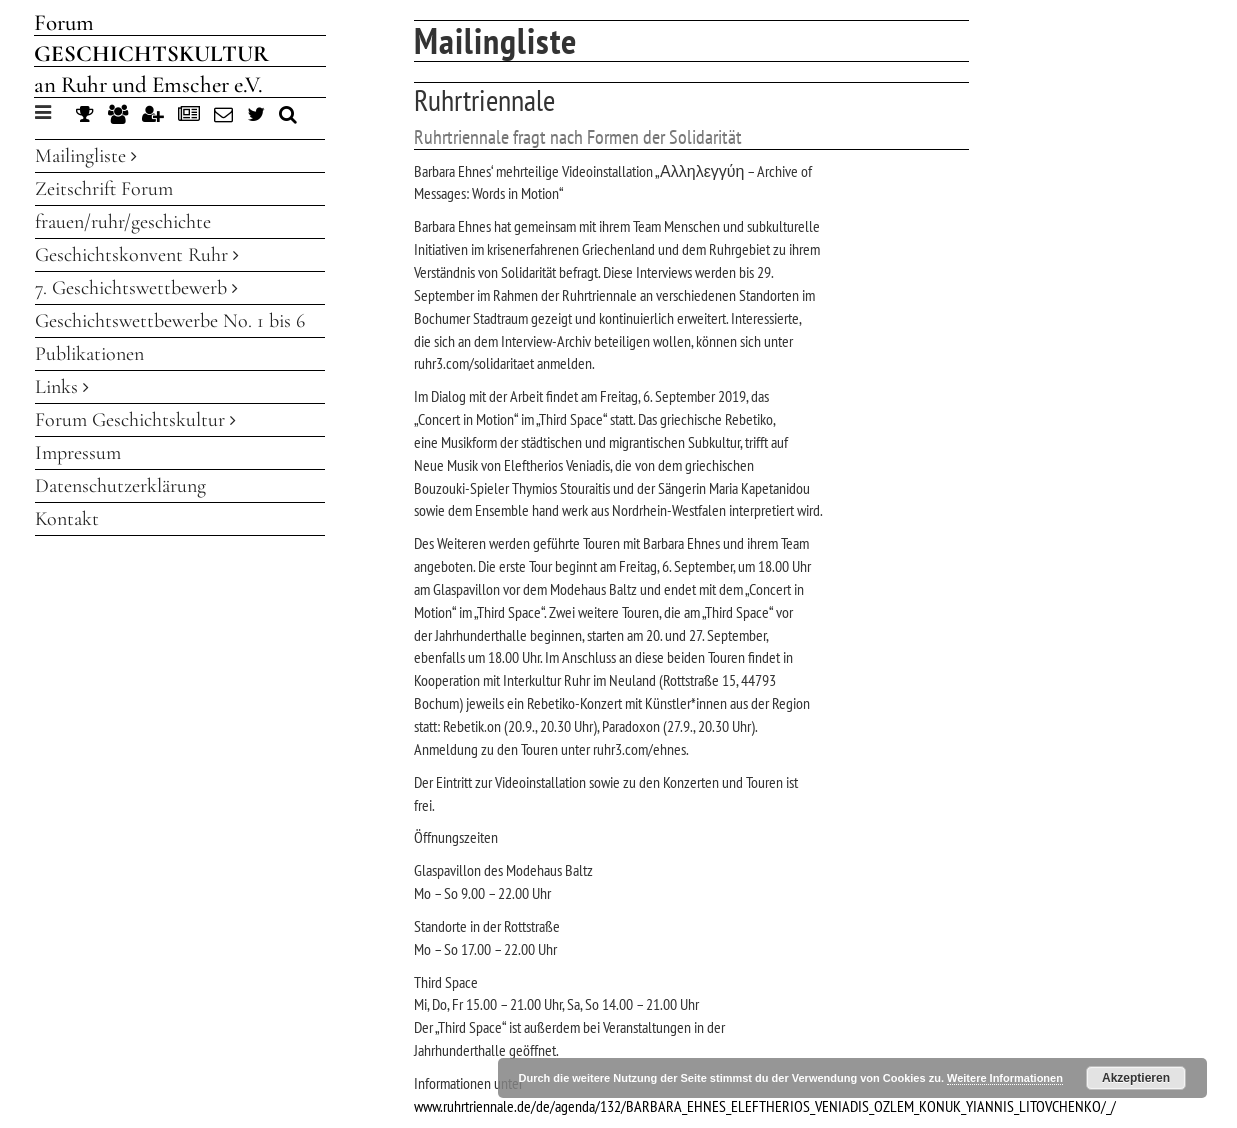 The height and width of the screenshot is (1128, 1237). I want to click on Publikationen, so click(89, 354).